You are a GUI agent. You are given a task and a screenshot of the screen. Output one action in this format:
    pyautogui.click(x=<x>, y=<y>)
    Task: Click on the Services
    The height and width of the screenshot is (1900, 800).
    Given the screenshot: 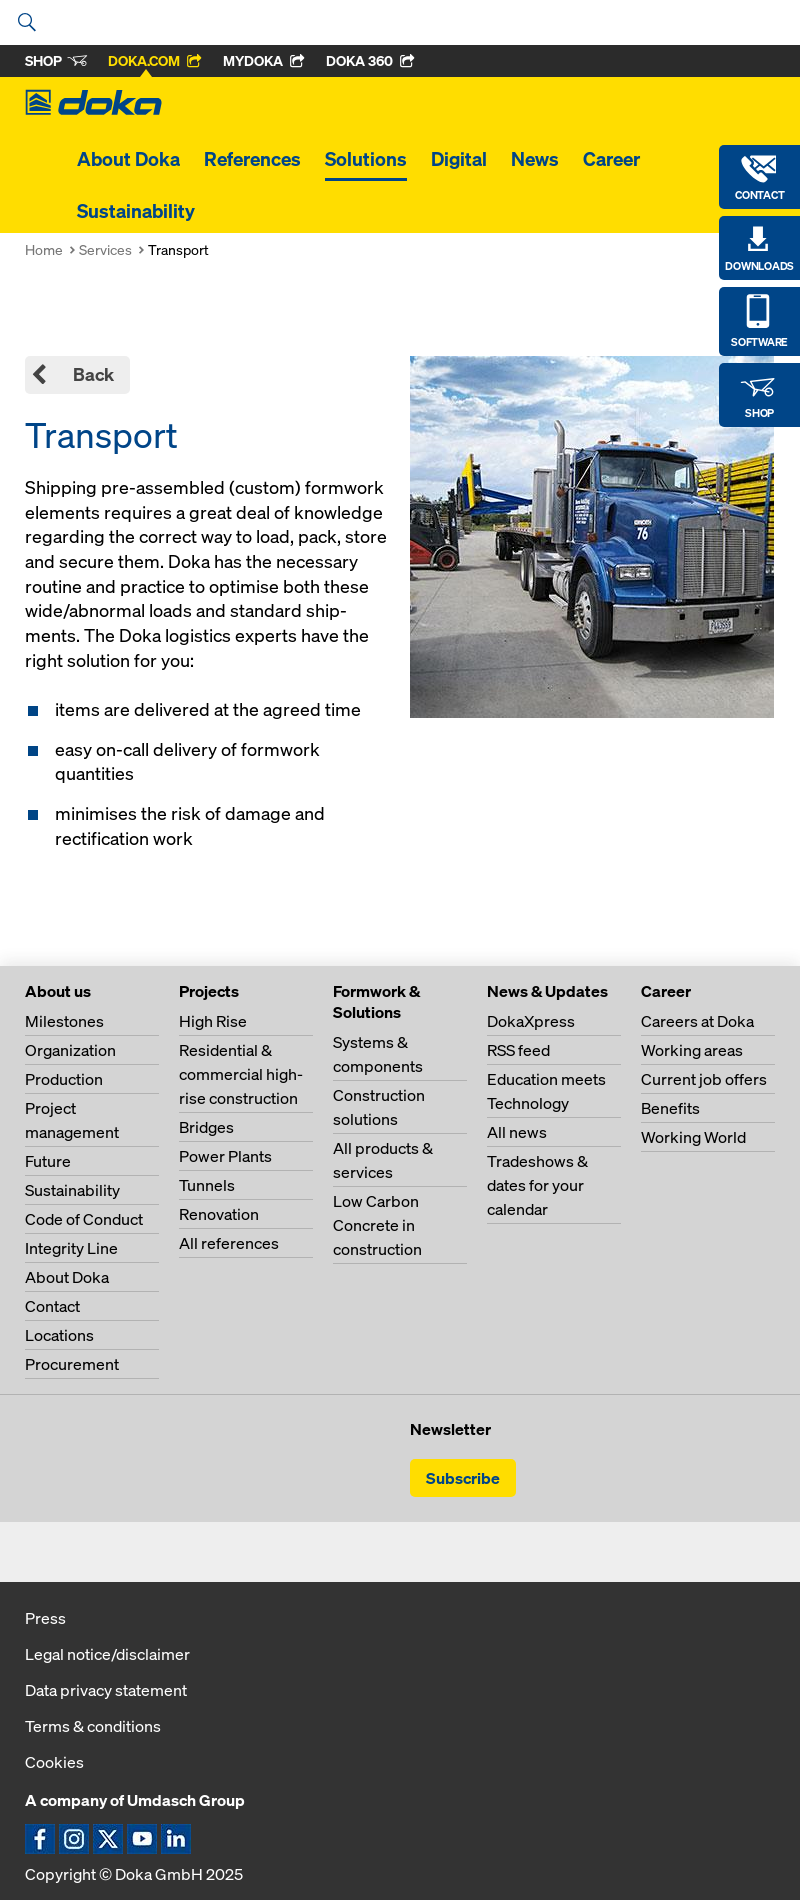 What is the action you would take?
    pyautogui.click(x=105, y=249)
    